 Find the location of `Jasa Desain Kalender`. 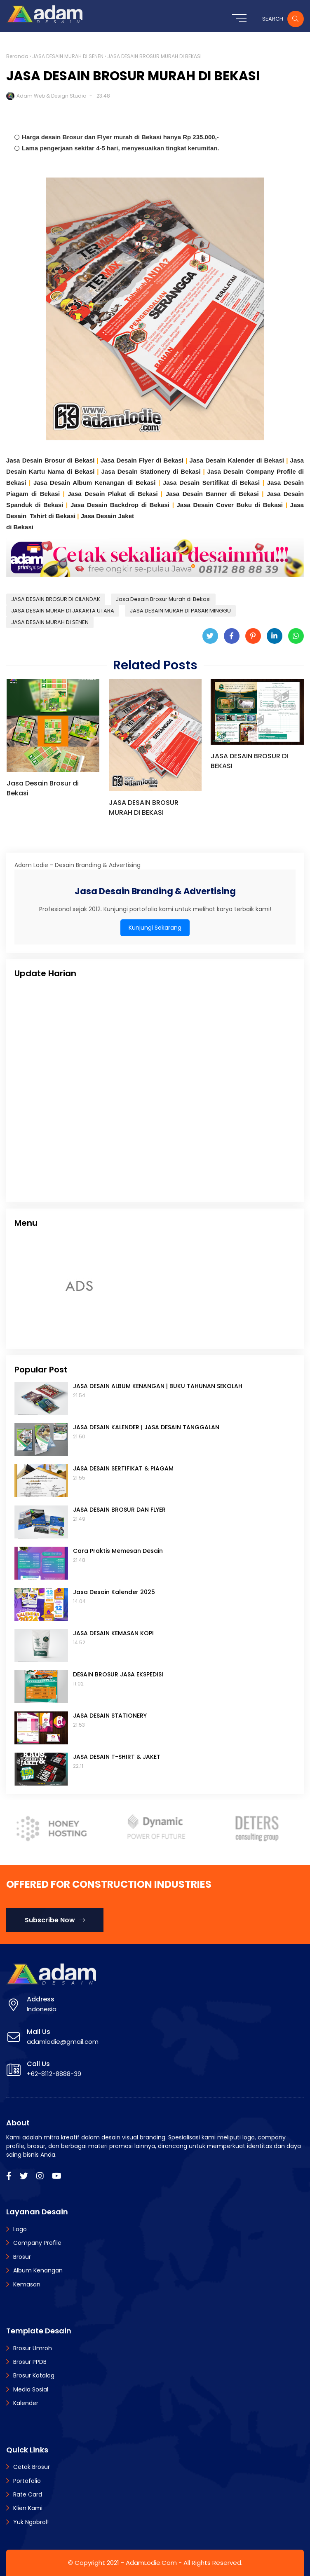

Jasa Desain Kalender is located at coordinates (223, 460).